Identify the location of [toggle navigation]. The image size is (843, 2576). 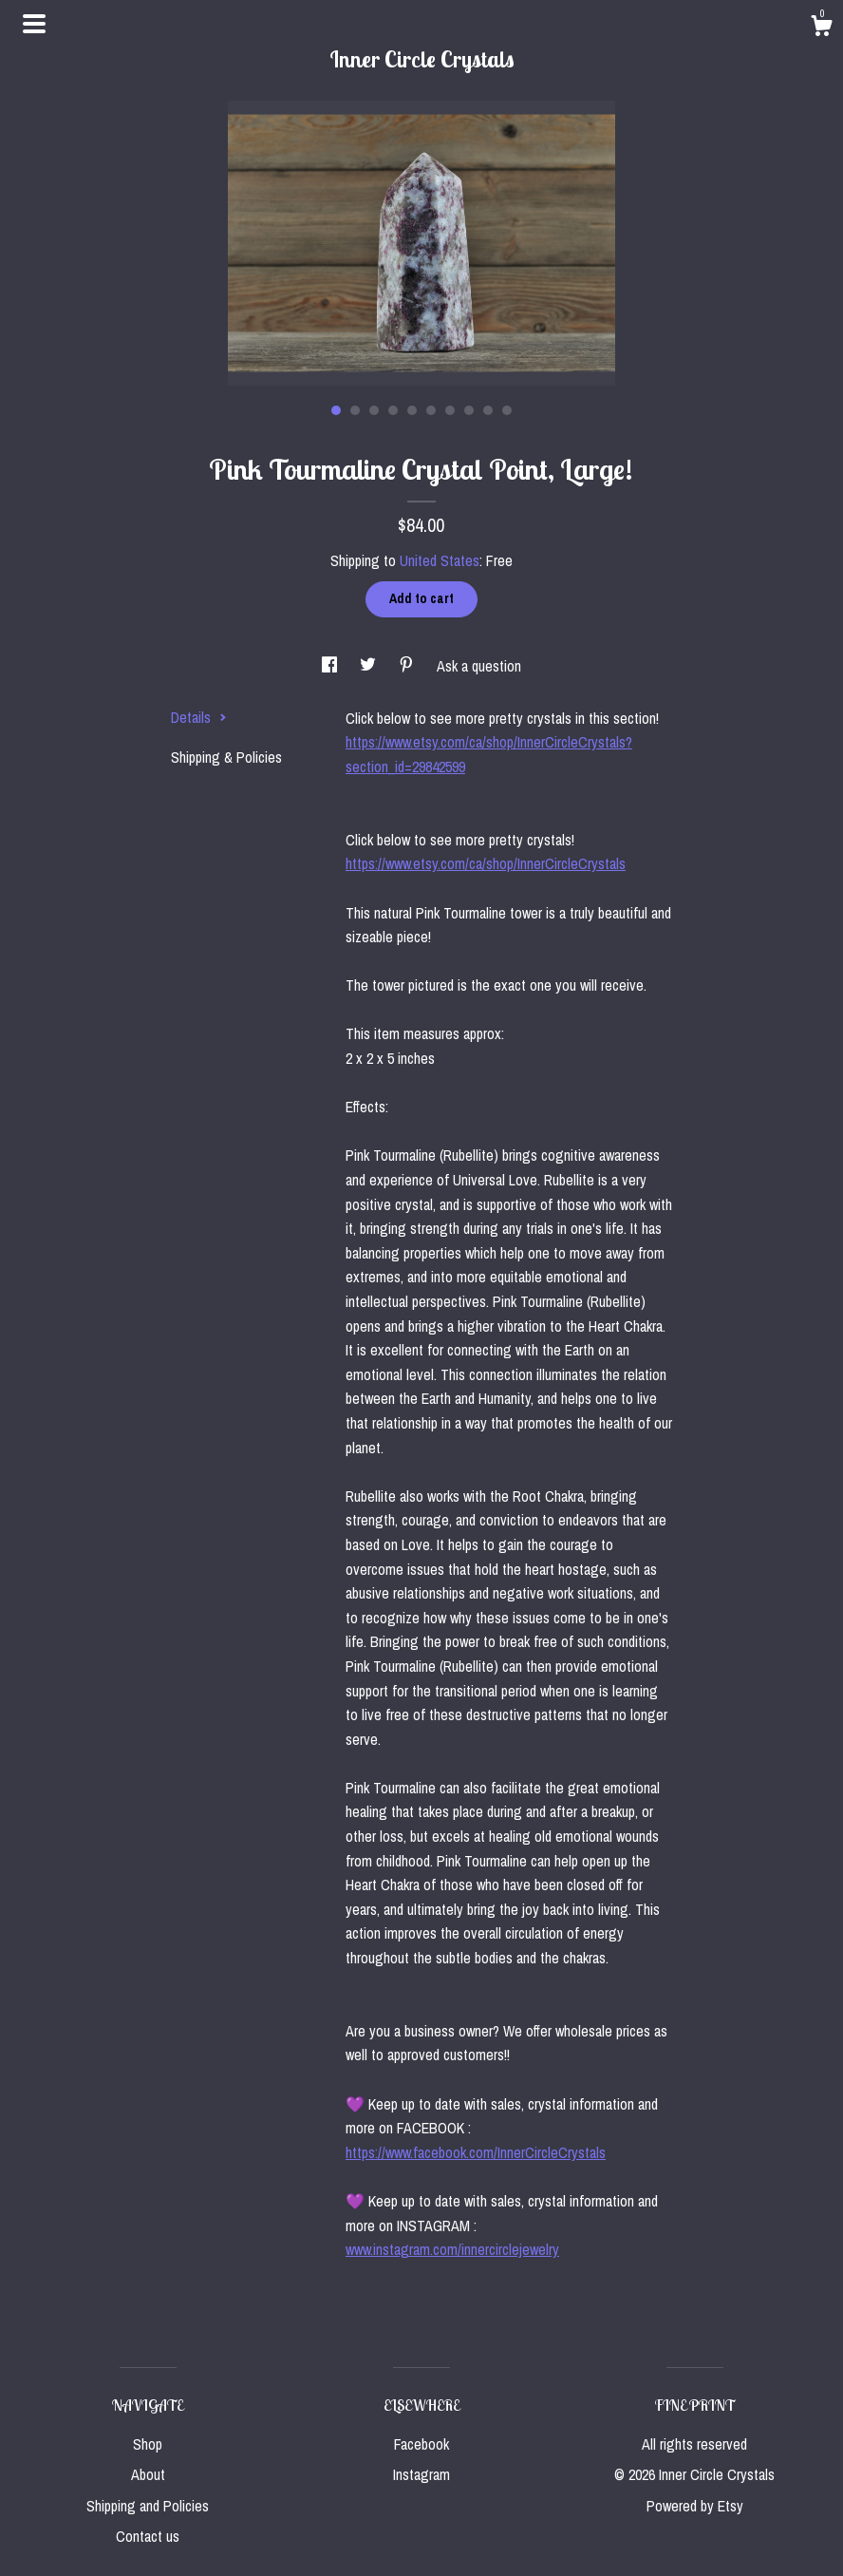
(34, 23).